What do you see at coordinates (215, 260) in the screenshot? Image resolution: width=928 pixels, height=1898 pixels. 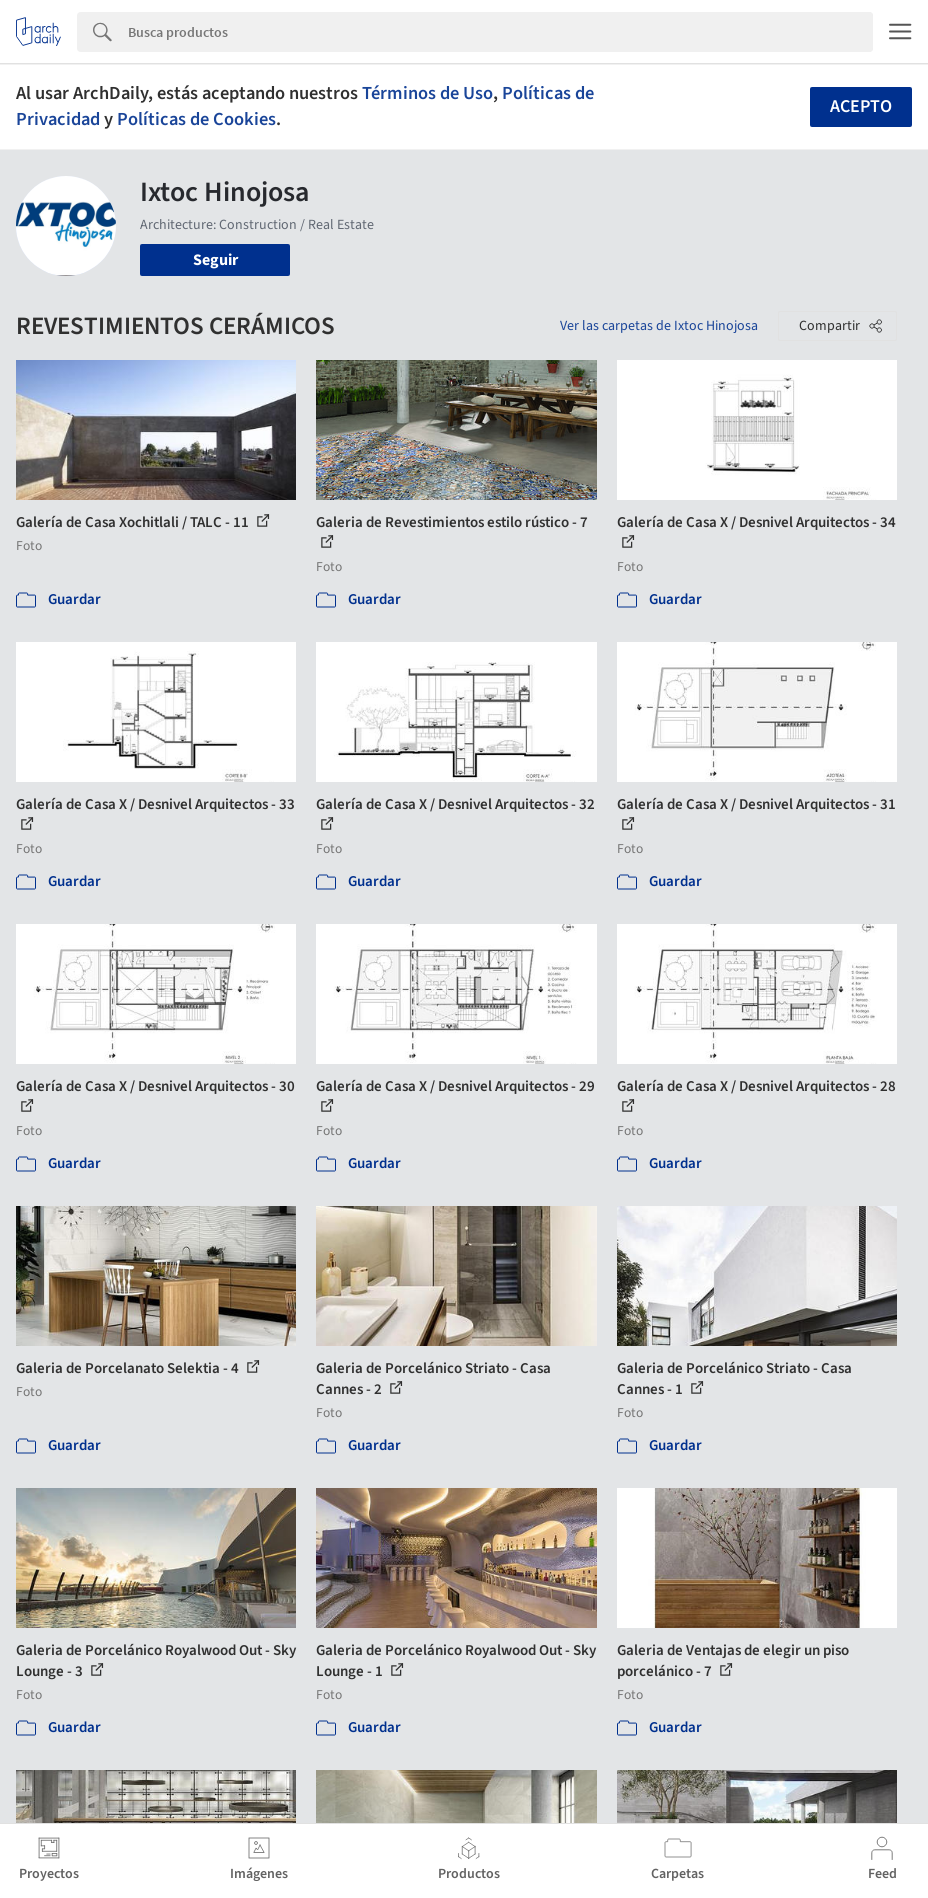 I see `Seguir` at bounding box center [215, 260].